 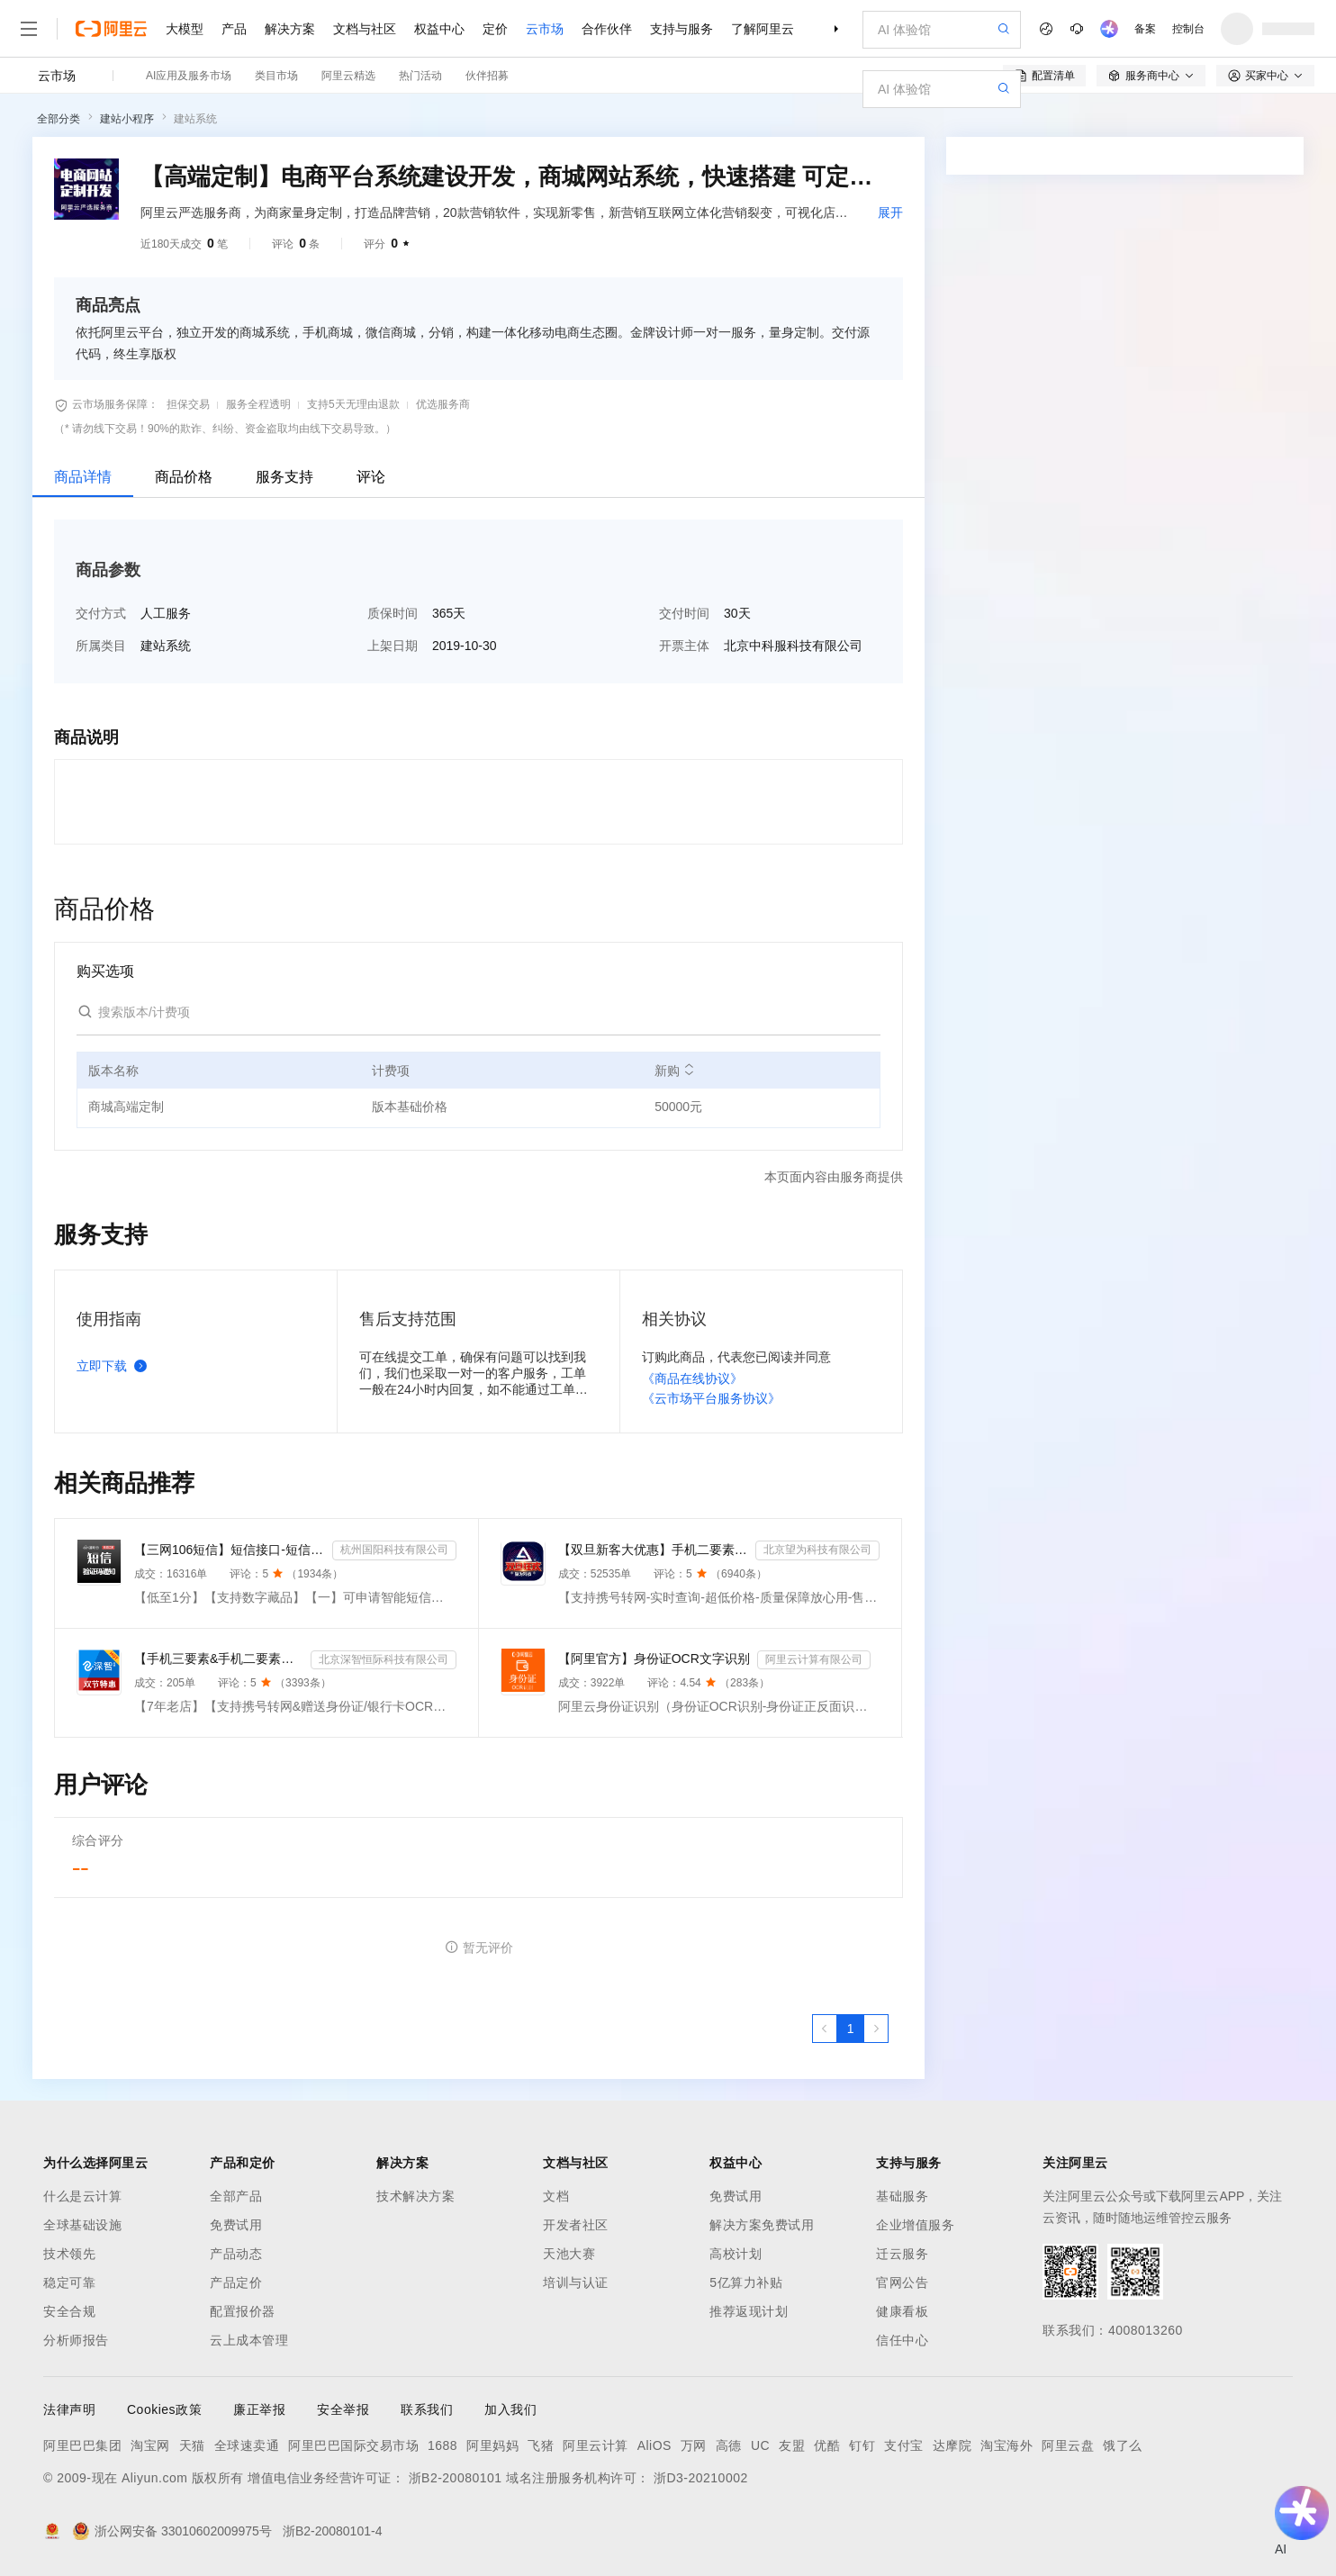 I want to click on 产品动态, so click(x=236, y=2253).